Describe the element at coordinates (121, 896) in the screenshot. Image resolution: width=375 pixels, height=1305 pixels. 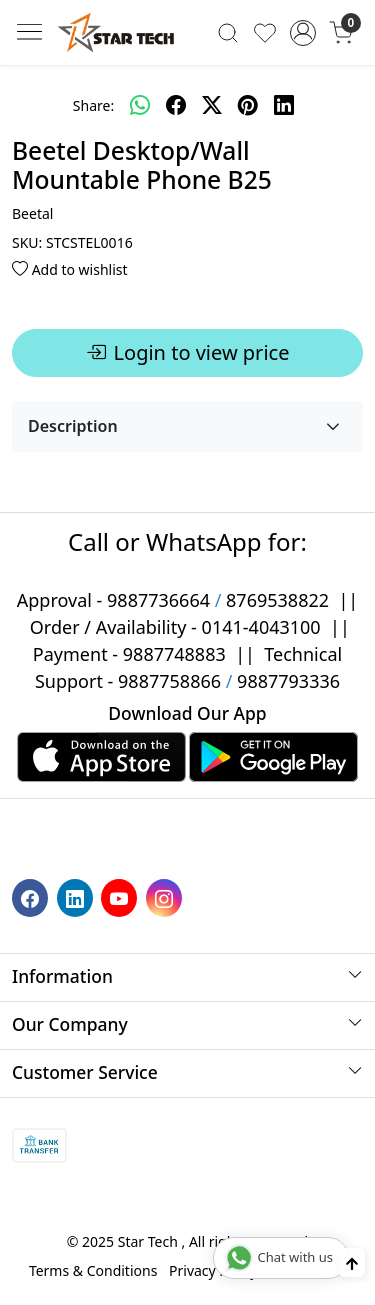
I see `[Youtube]` at that location.